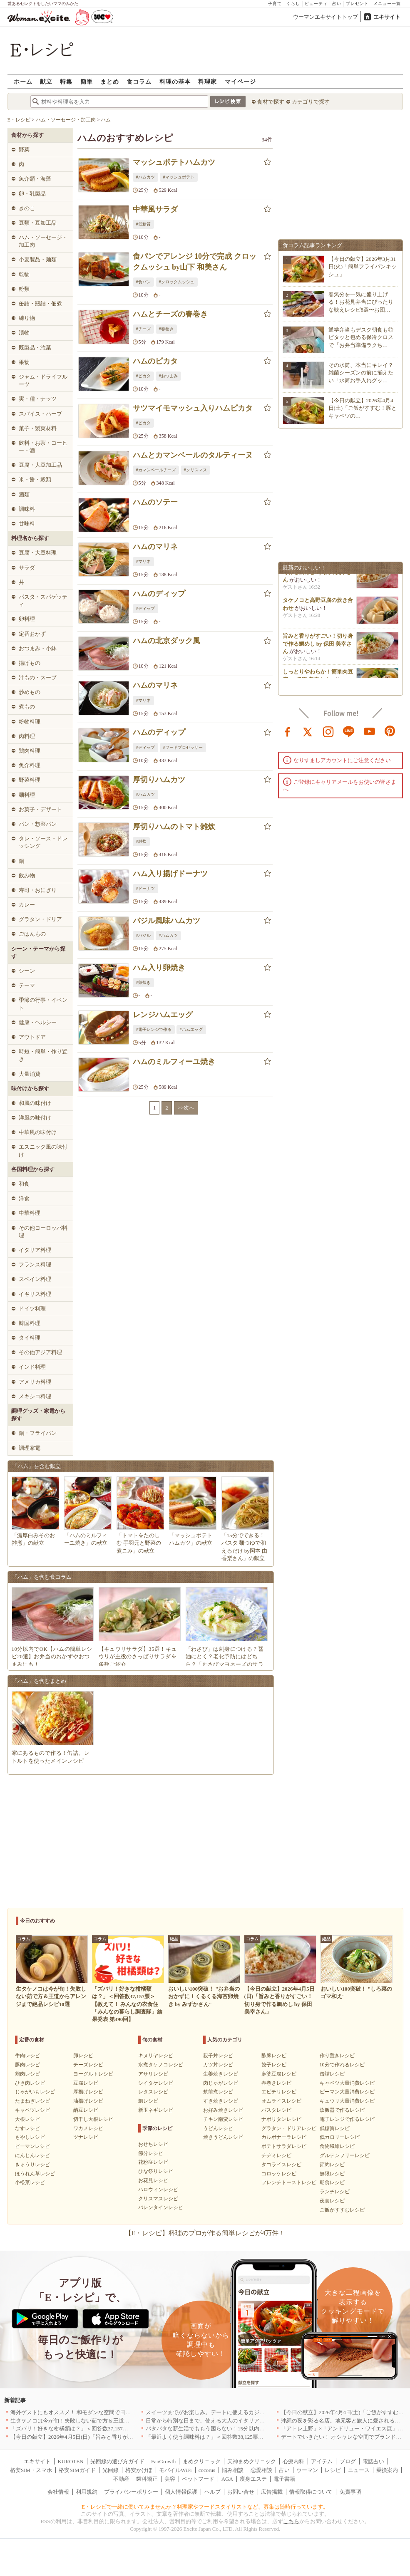 This screenshot has width=410, height=2576. Describe the element at coordinates (240, 2492) in the screenshot. I see `お問い合せ` at that location.